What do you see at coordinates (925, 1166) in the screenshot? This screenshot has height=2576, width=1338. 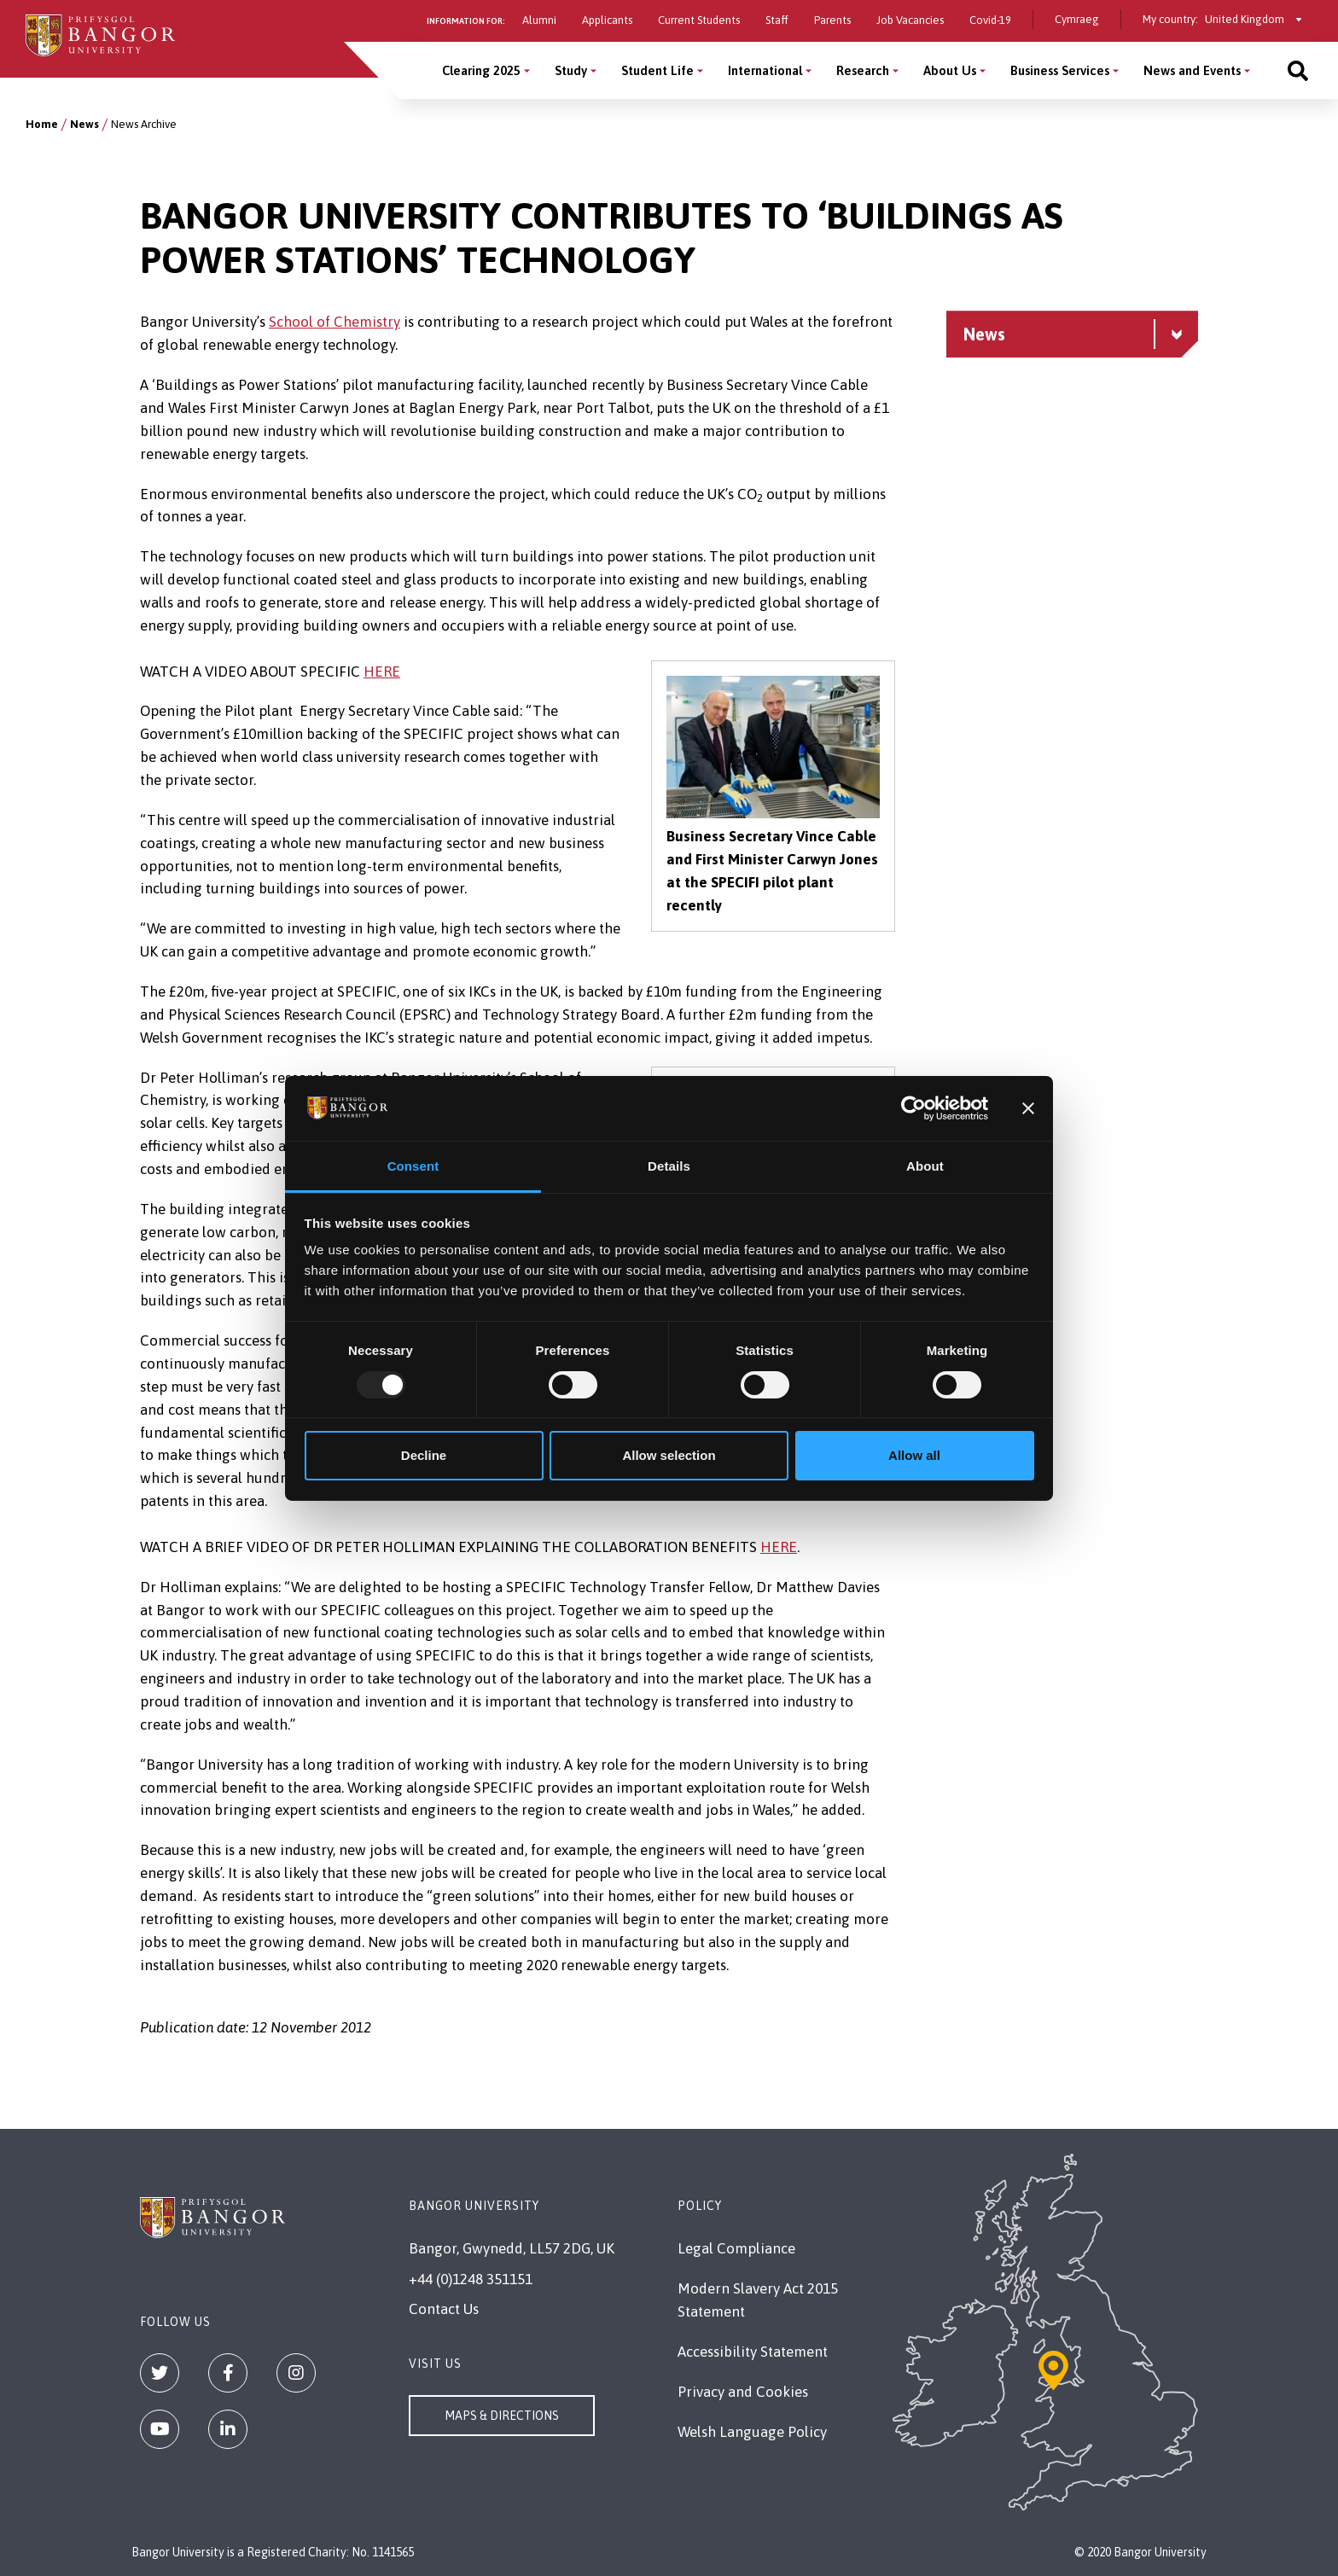 I see `About [tab]` at bounding box center [925, 1166].